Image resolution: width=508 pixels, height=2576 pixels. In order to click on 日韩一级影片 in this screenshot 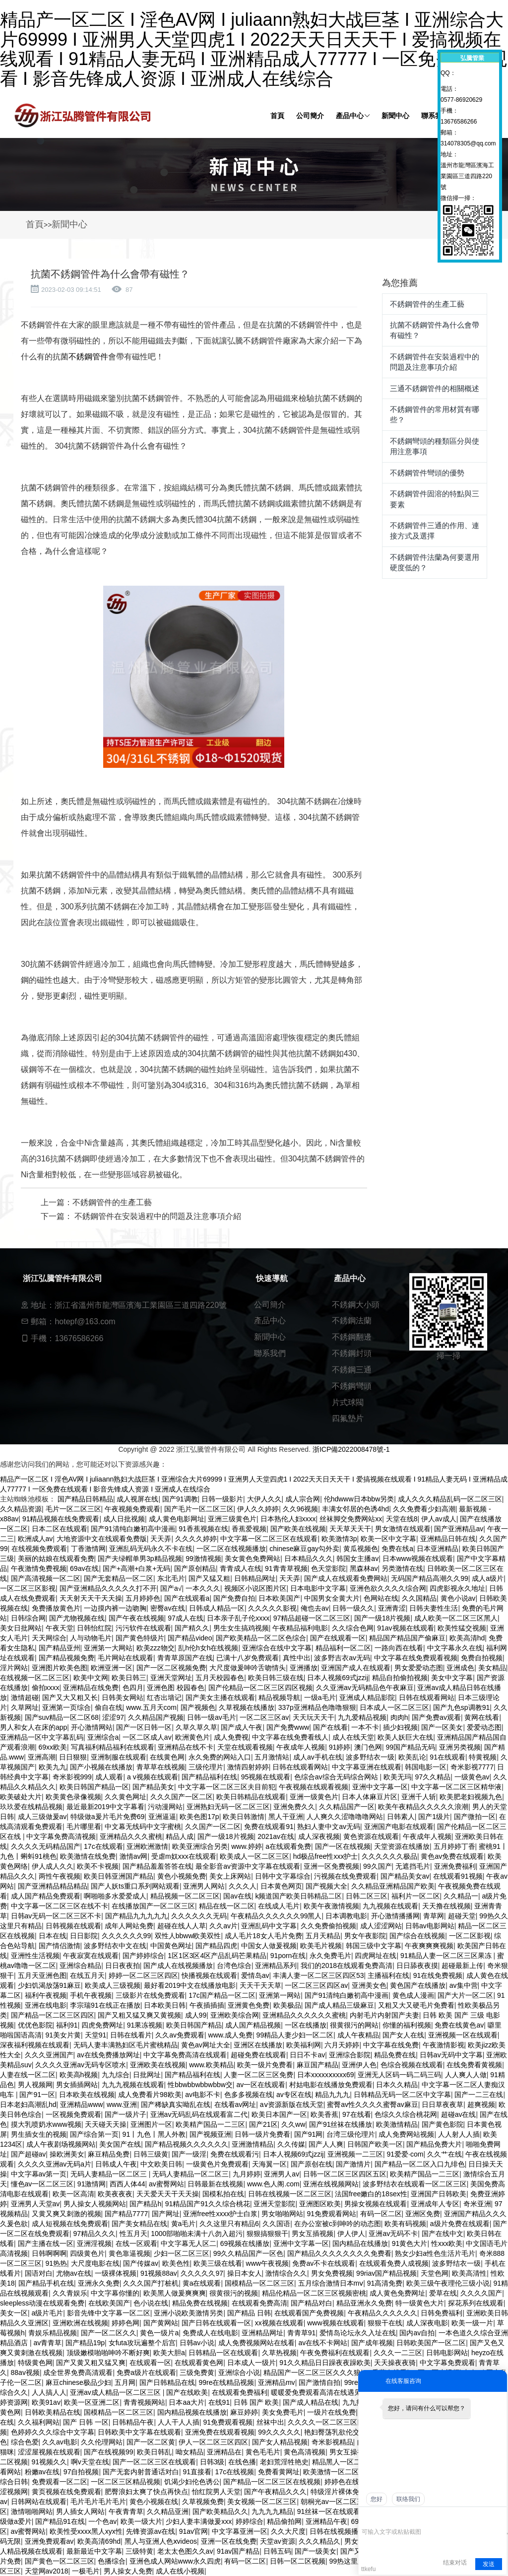, I will do `click(222, 1499)`.